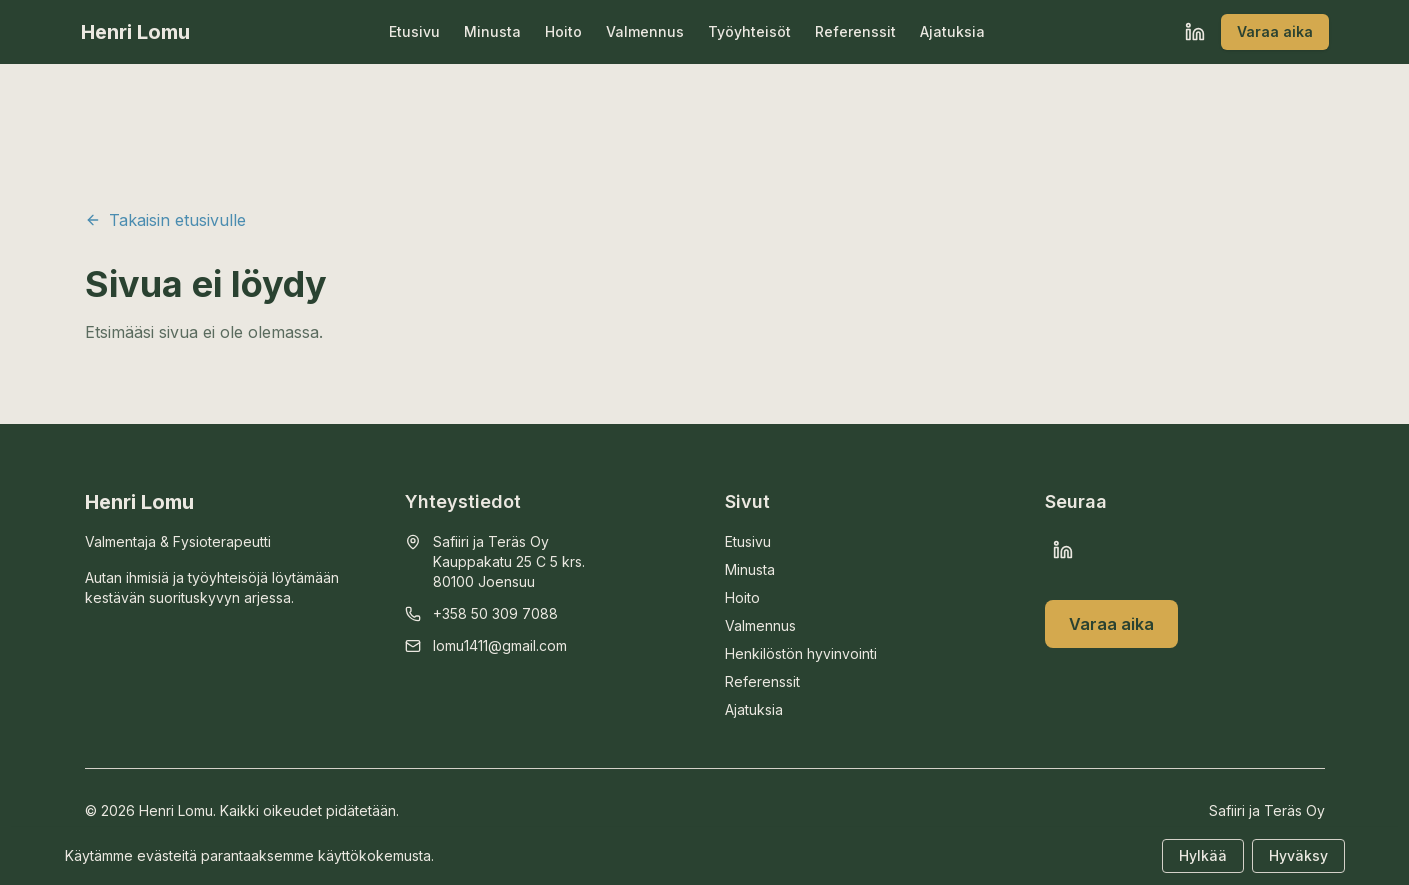 This screenshot has width=1409, height=885. Describe the element at coordinates (1195, 32) in the screenshot. I see `[LinkedIn]` at that location.